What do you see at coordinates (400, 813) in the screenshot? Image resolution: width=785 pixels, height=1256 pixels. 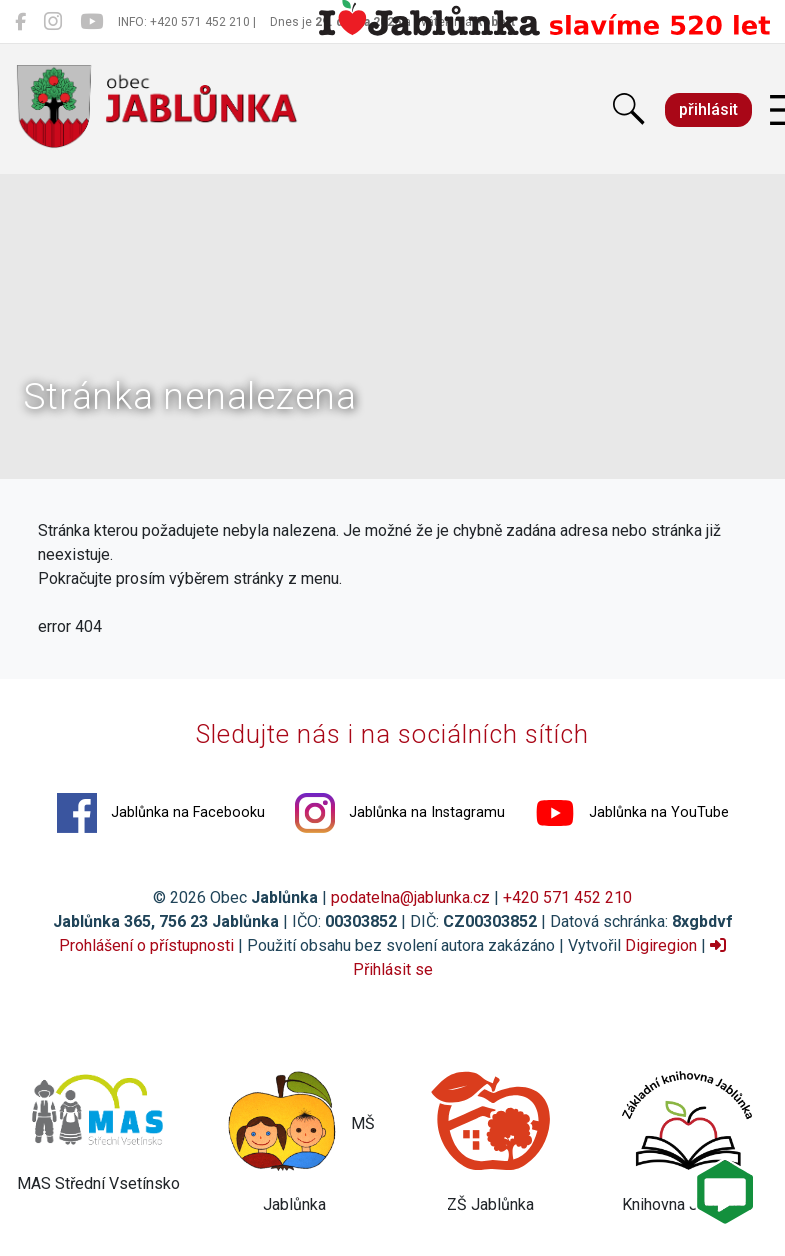 I see `Jablůnka na Instagramu` at bounding box center [400, 813].